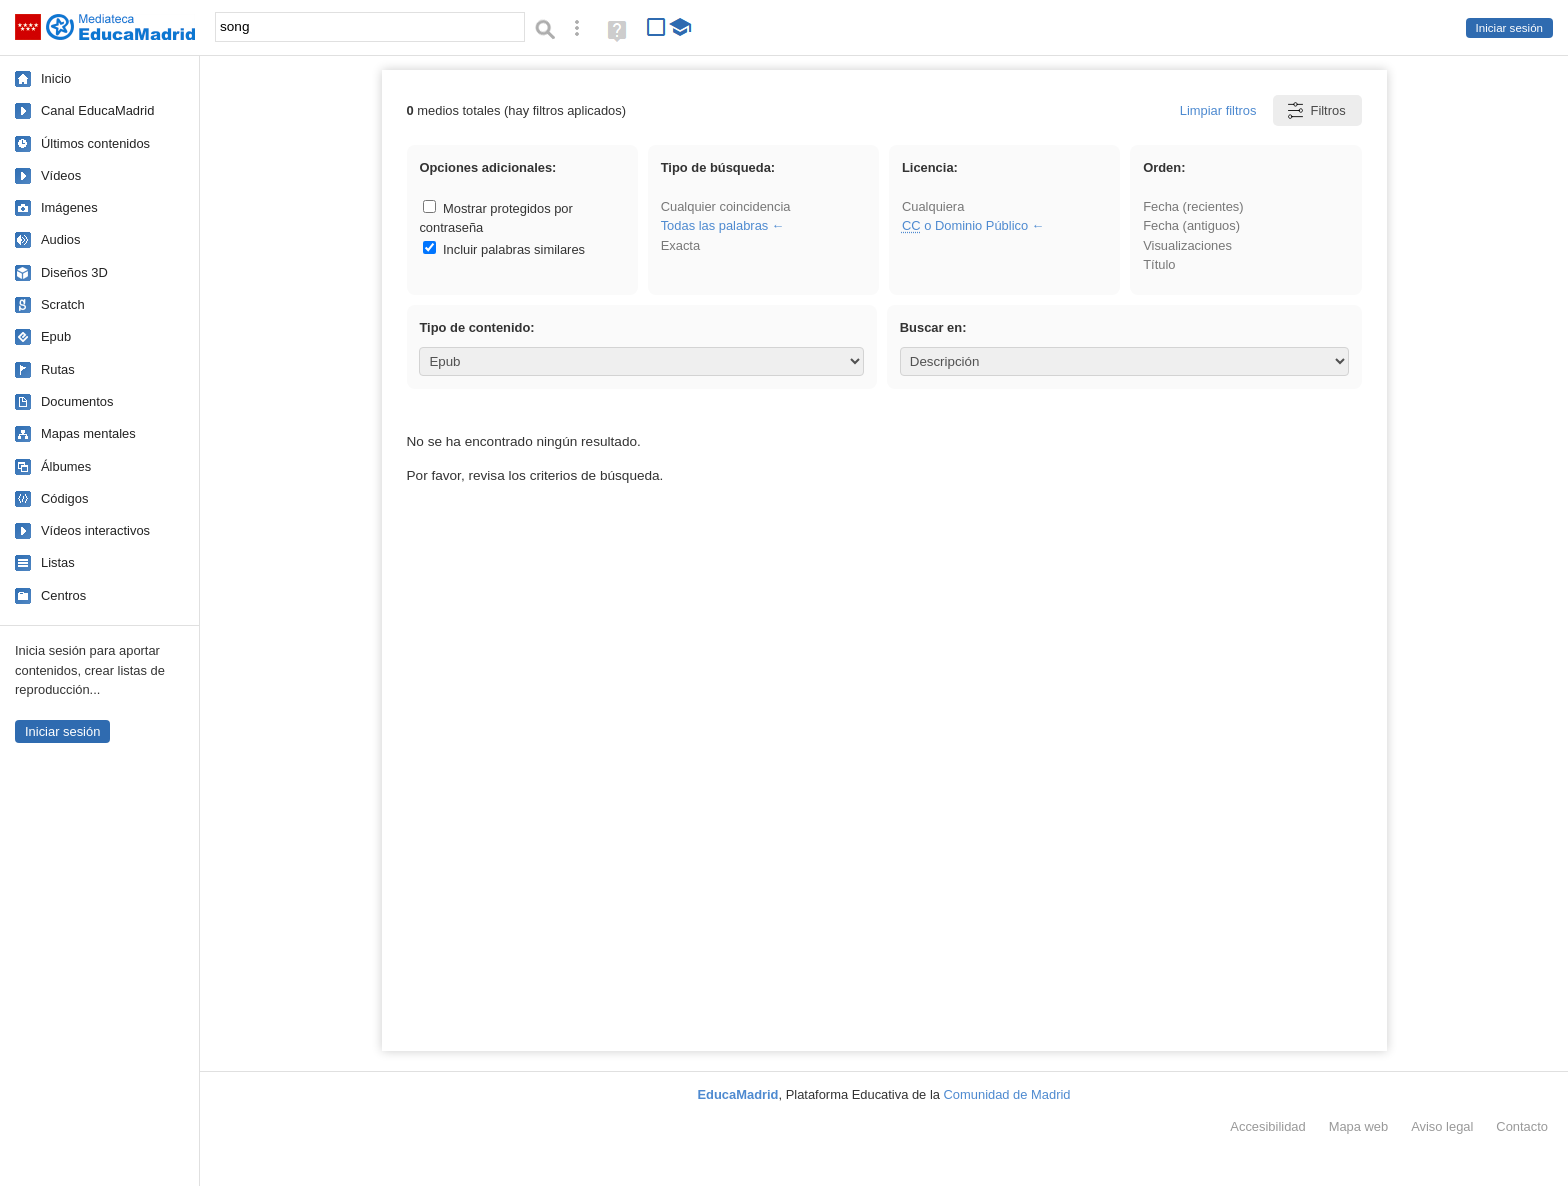 Image resolution: width=1568 pixels, height=1186 pixels. I want to click on Exacta, so click(680, 245).